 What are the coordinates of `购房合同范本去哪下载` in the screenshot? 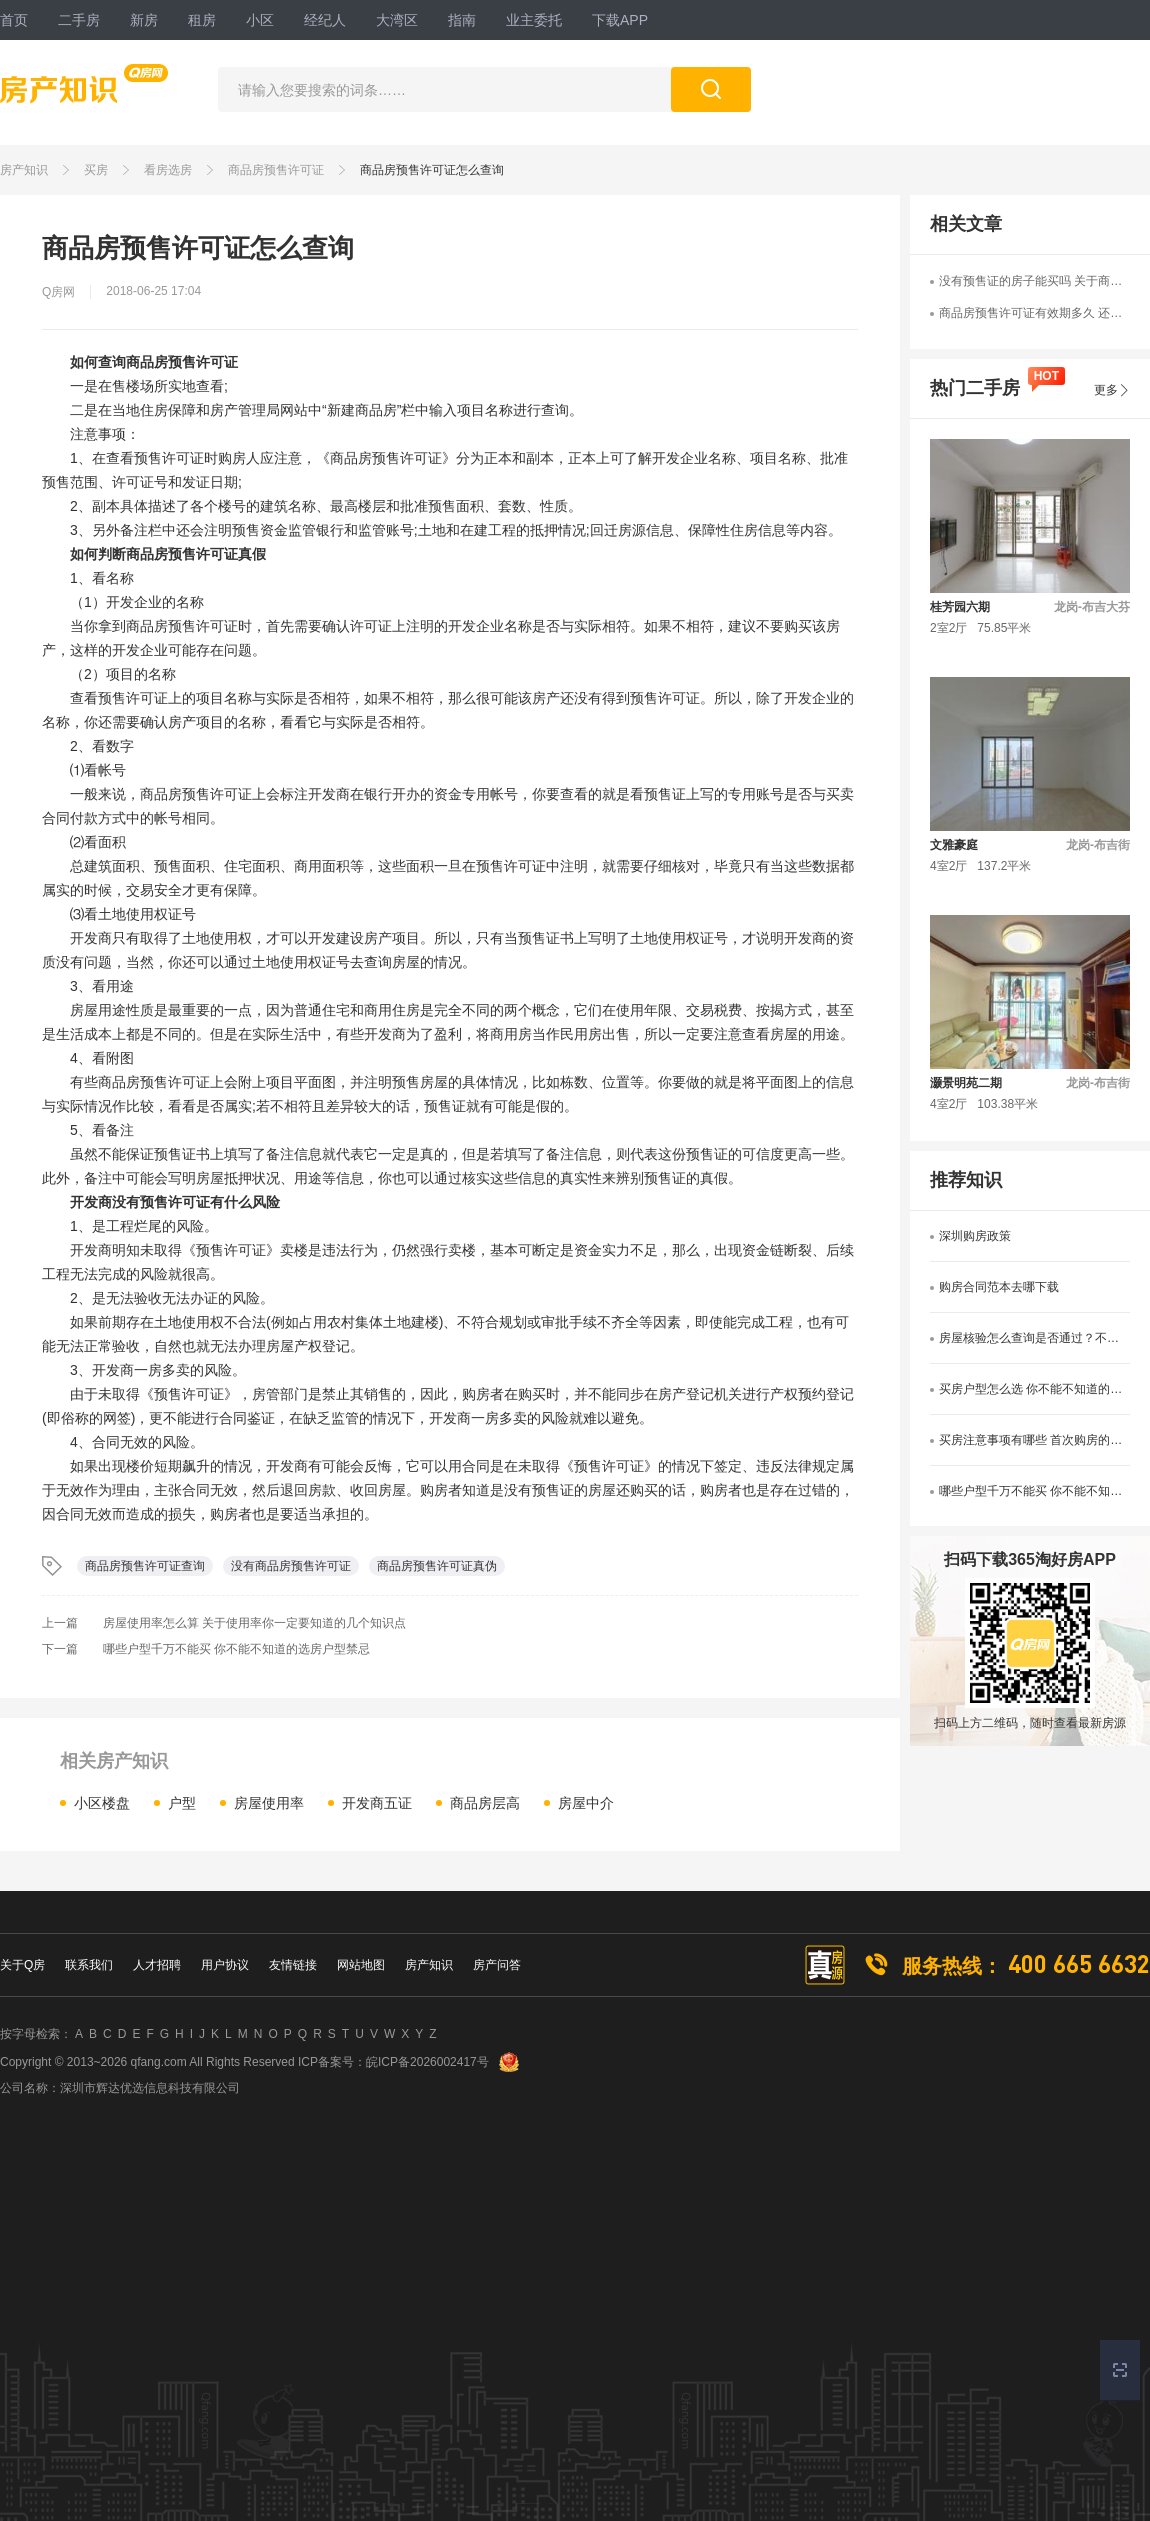 It's located at (999, 1287).